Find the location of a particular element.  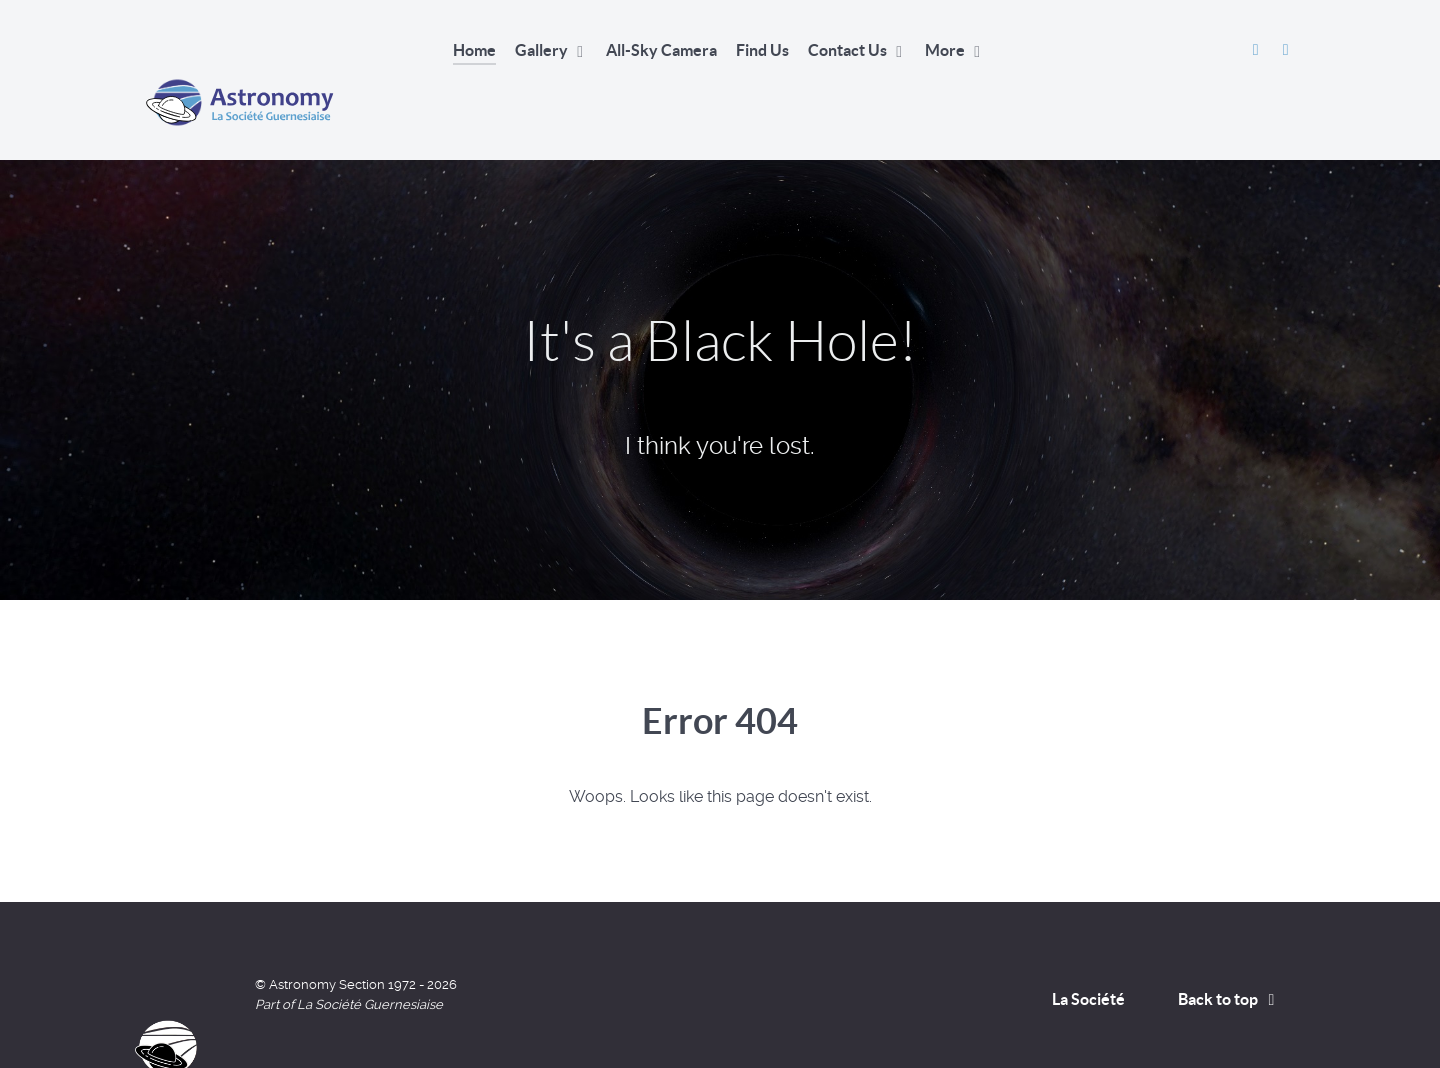

[Astronomy Section Facebook] is located at coordinates (1257, 49).